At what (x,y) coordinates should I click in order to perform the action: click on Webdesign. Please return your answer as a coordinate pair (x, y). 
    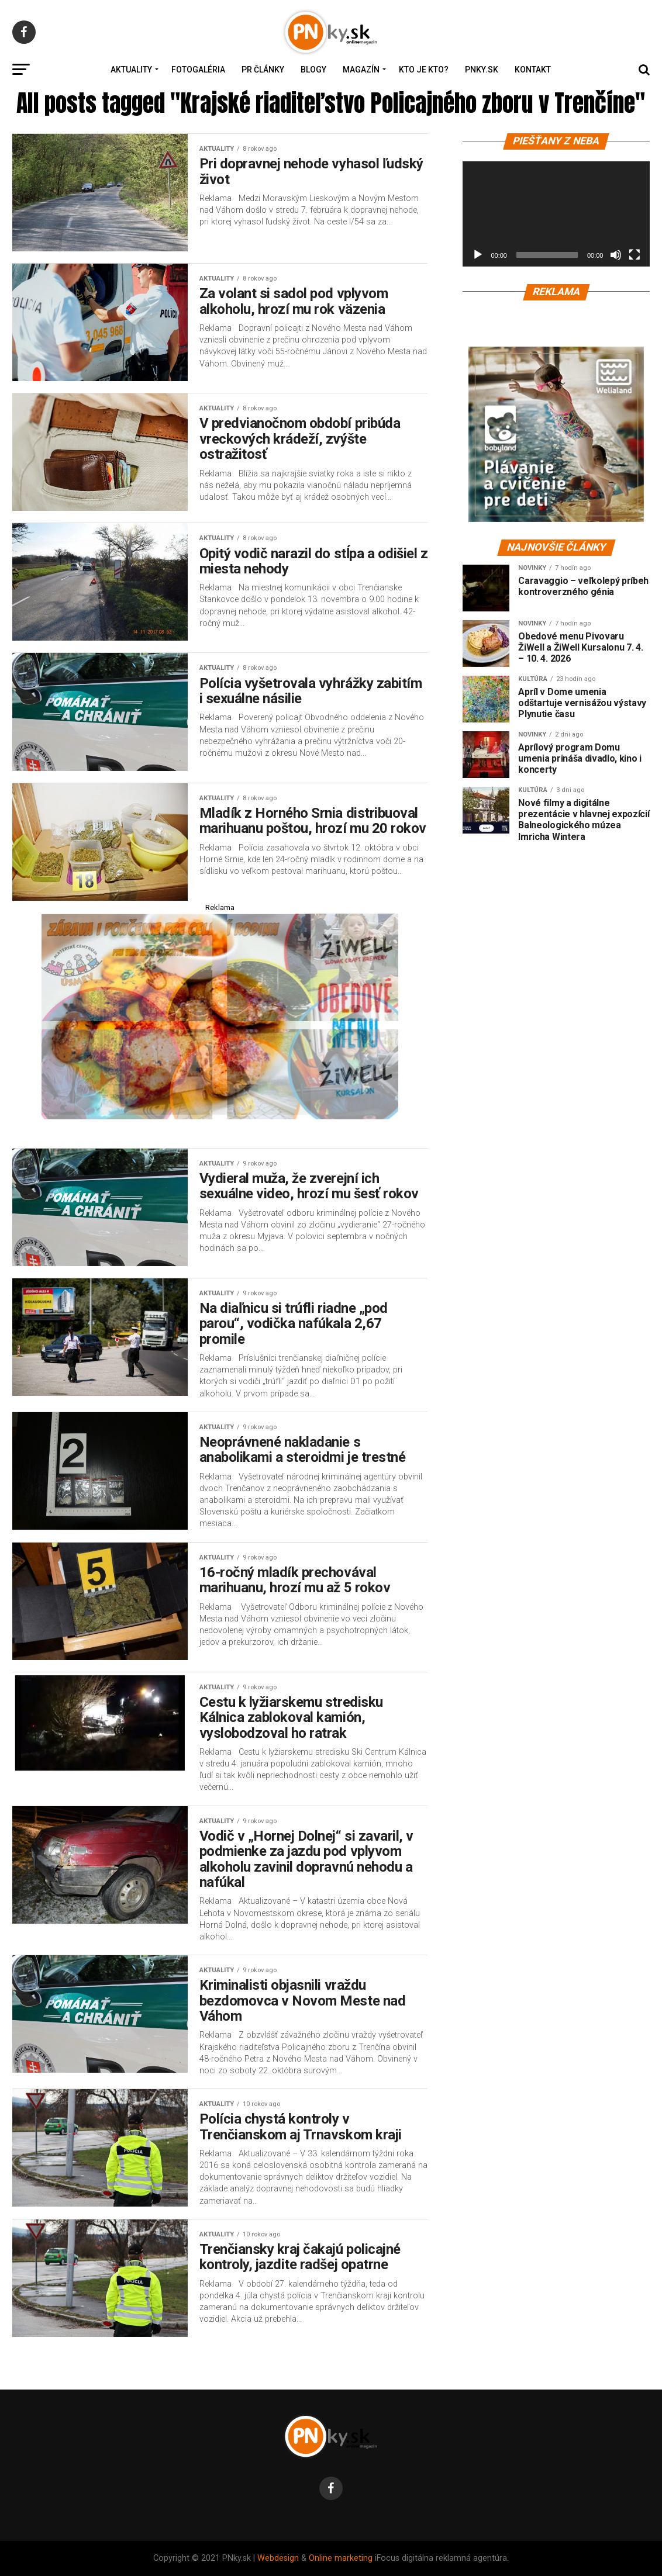
    Looking at the image, I should click on (278, 2558).